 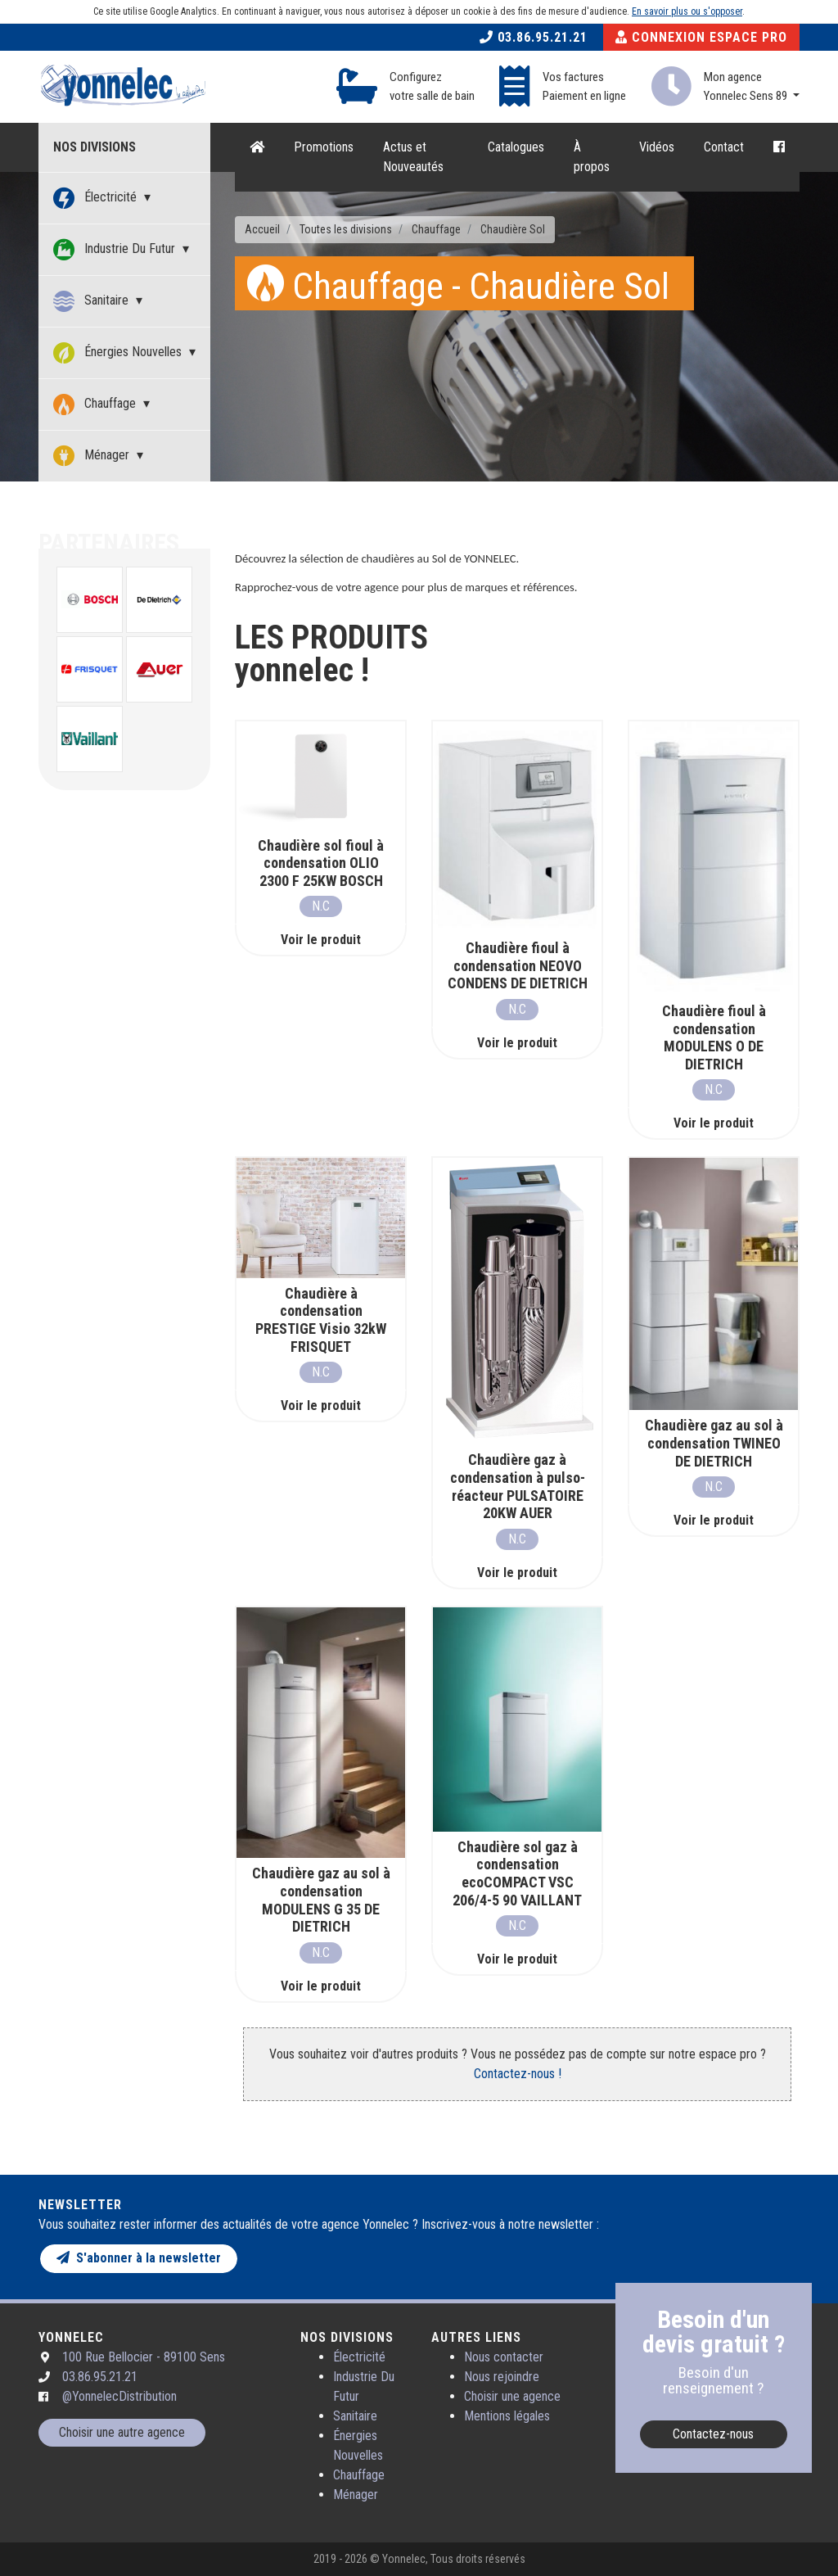 I want to click on S'abonner à la newsletter, so click(x=138, y=2258).